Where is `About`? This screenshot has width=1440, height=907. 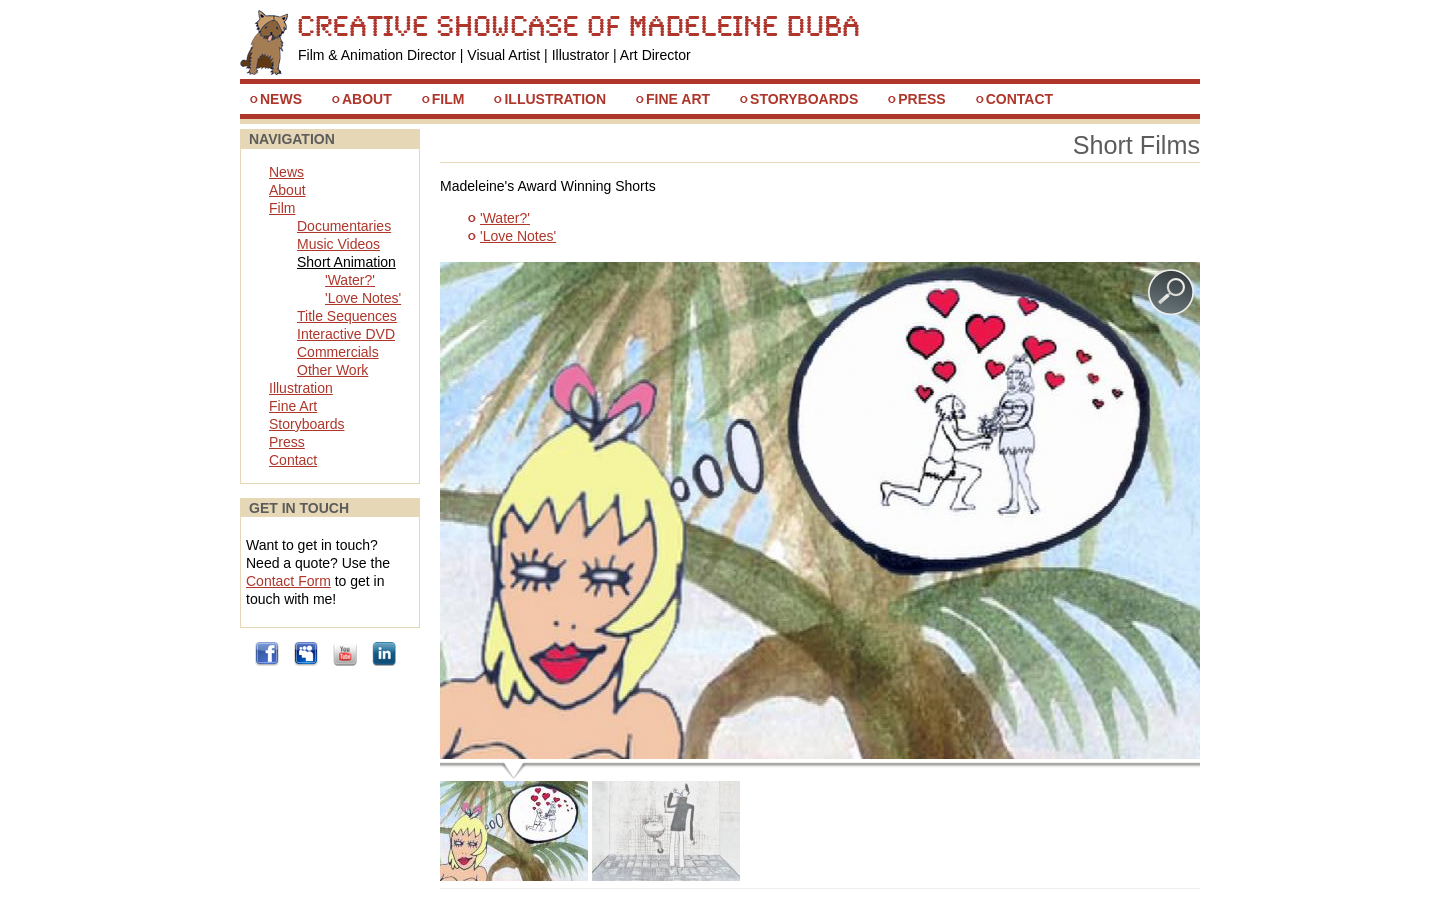 About is located at coordinates (367, 99).